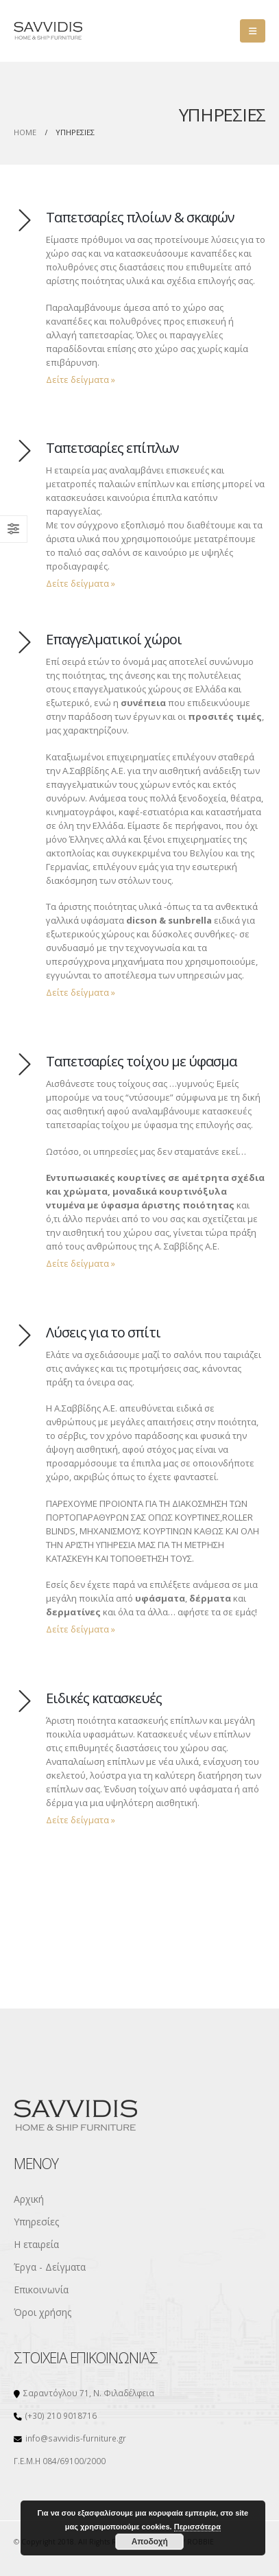 This screenshot has height=2576, width=279. Describe the element at coordinates (80, 379) in the screenshot. I see `Δείτε δείγματα »` at that location.